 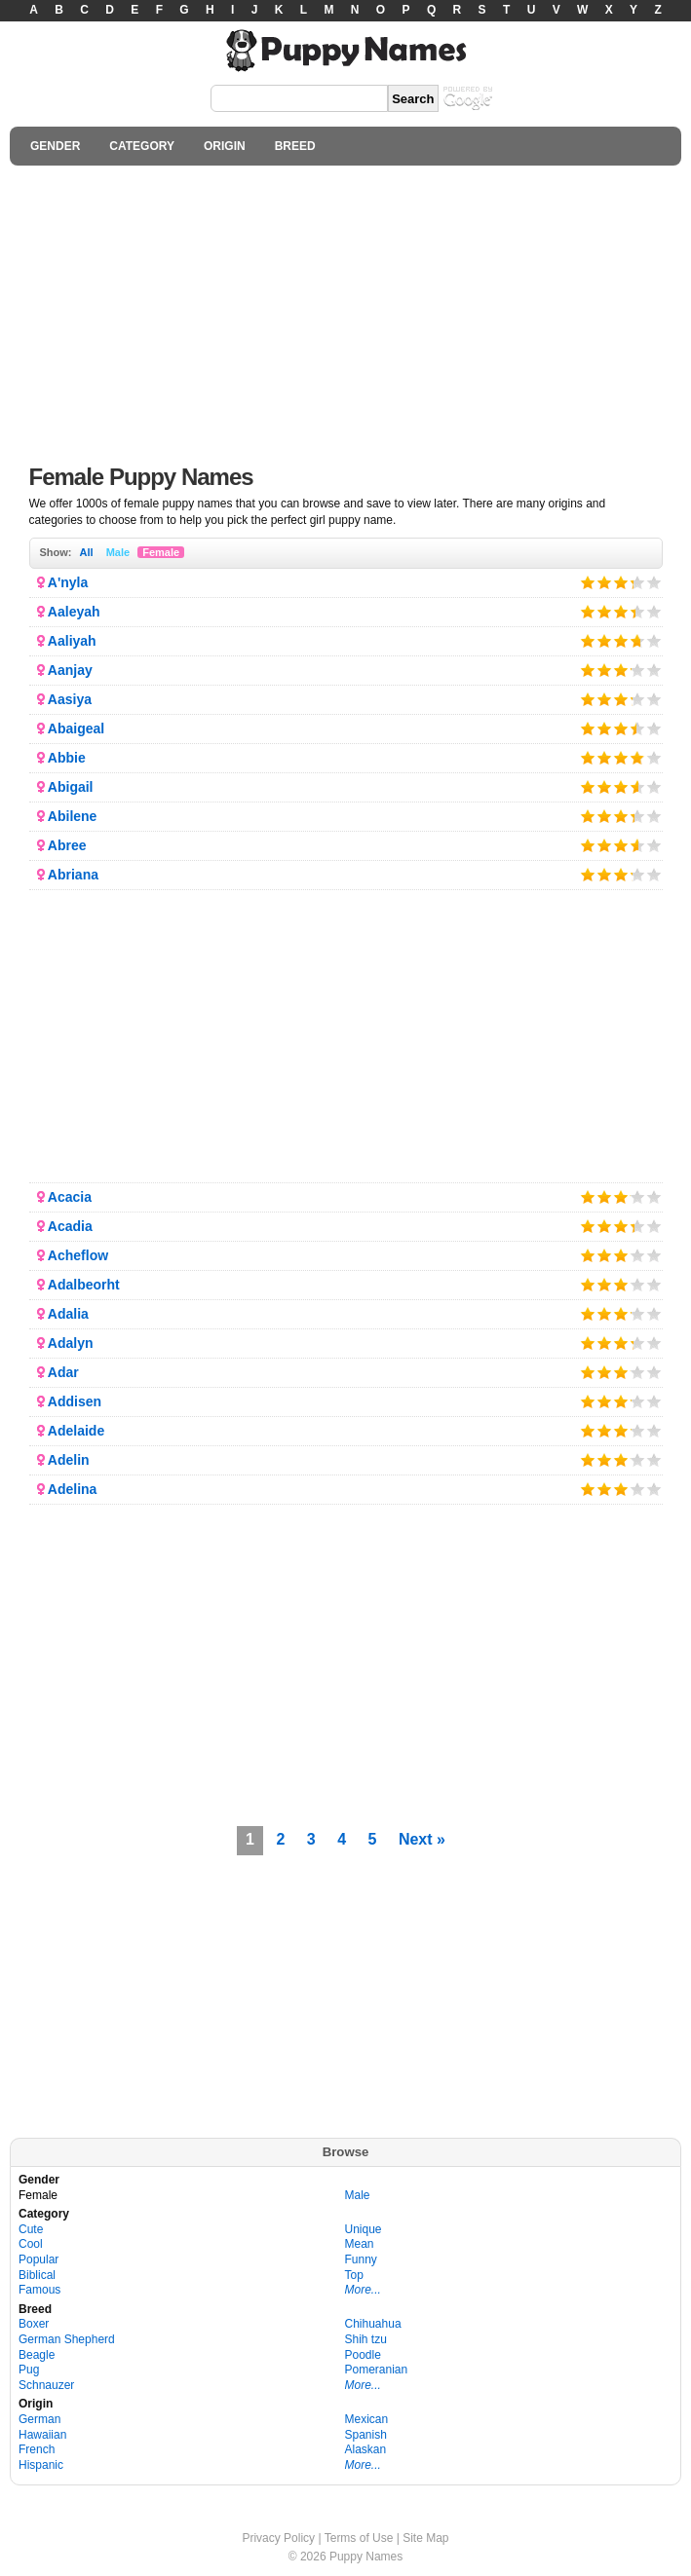 What do you see at coordinates (354, 2275) in the screenshot?
I see `Top` at bounding box center [354, 2275].